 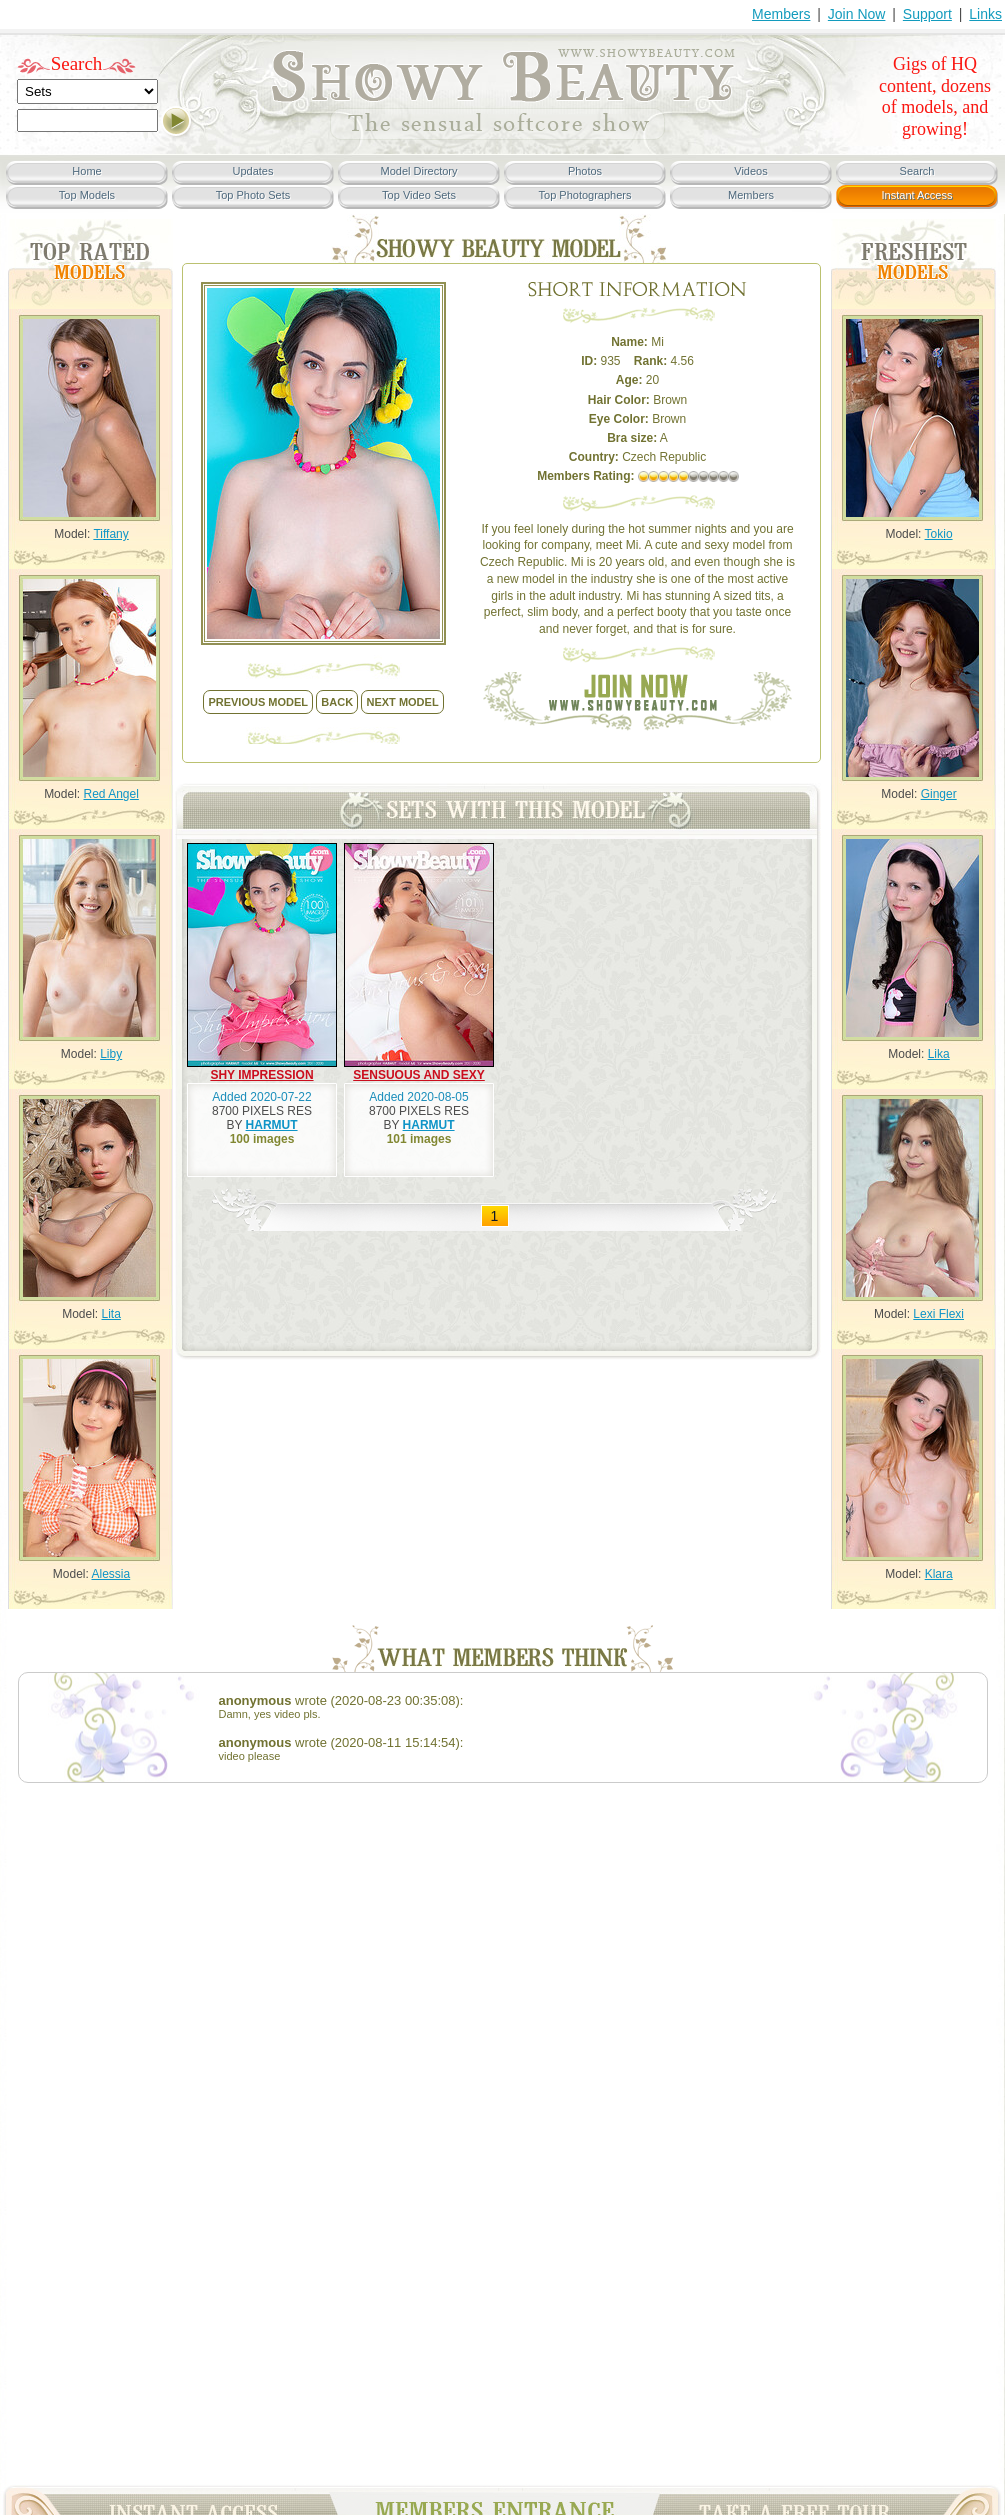 What do you see at coordinates (418, 171) in the screenshot?
I see `Model Directory` at bounding box center [418, 171].